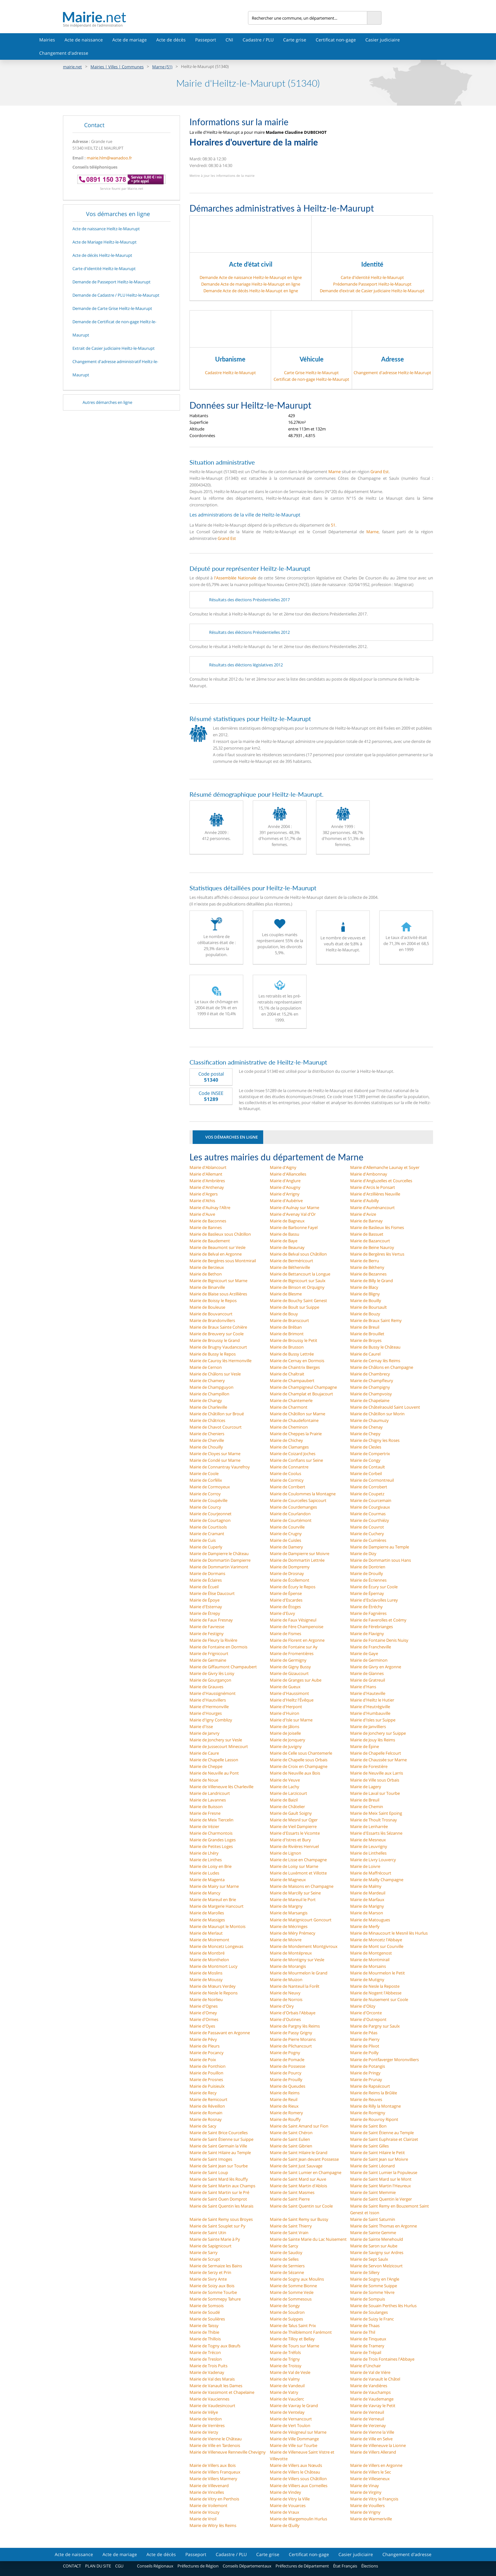 The width and height of the screenshot is (496, 2576). I want to click on Mairie de Sommepy Tahure, so click(215, 2299).